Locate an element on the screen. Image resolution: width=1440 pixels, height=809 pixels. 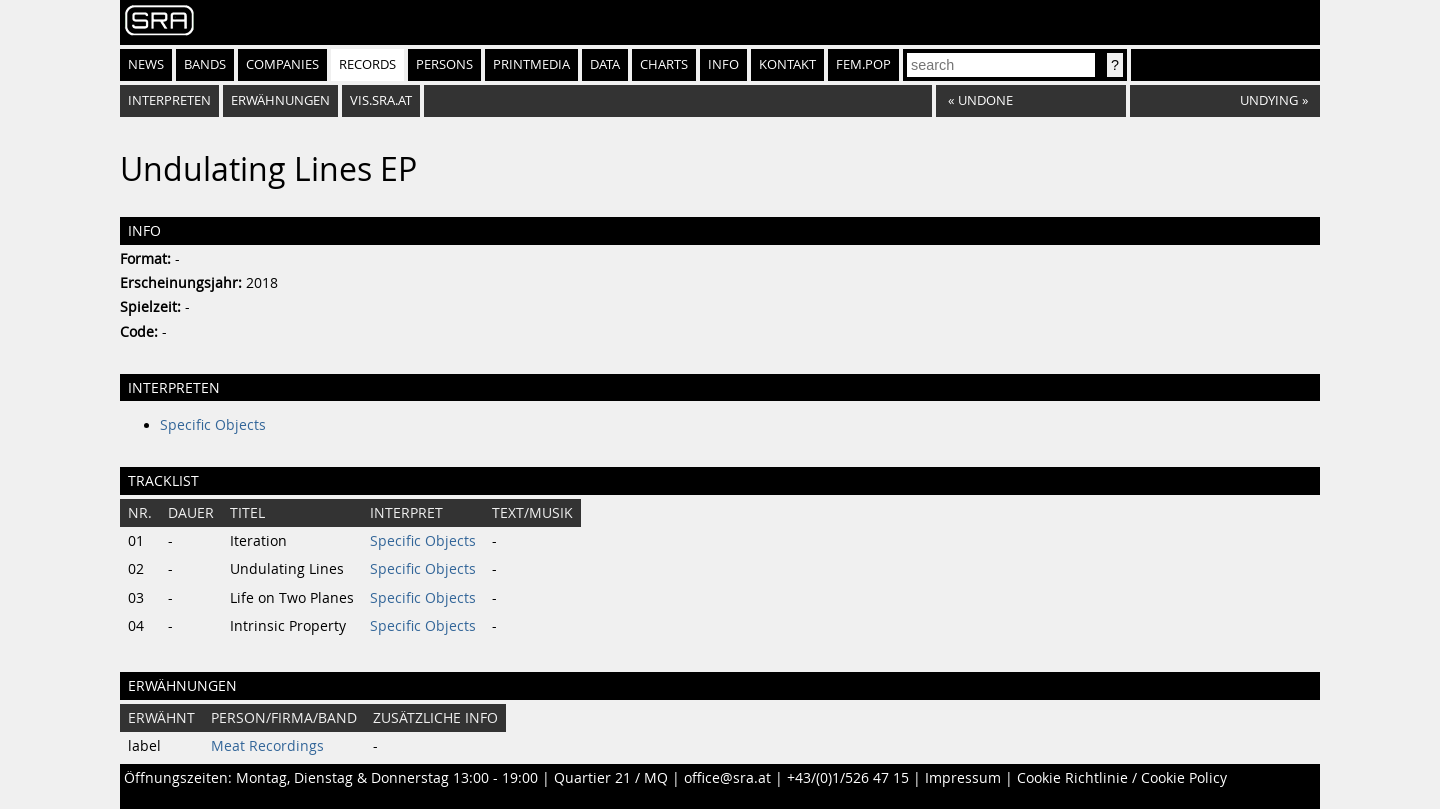
fem.pop is located at coordinates (863, 64).